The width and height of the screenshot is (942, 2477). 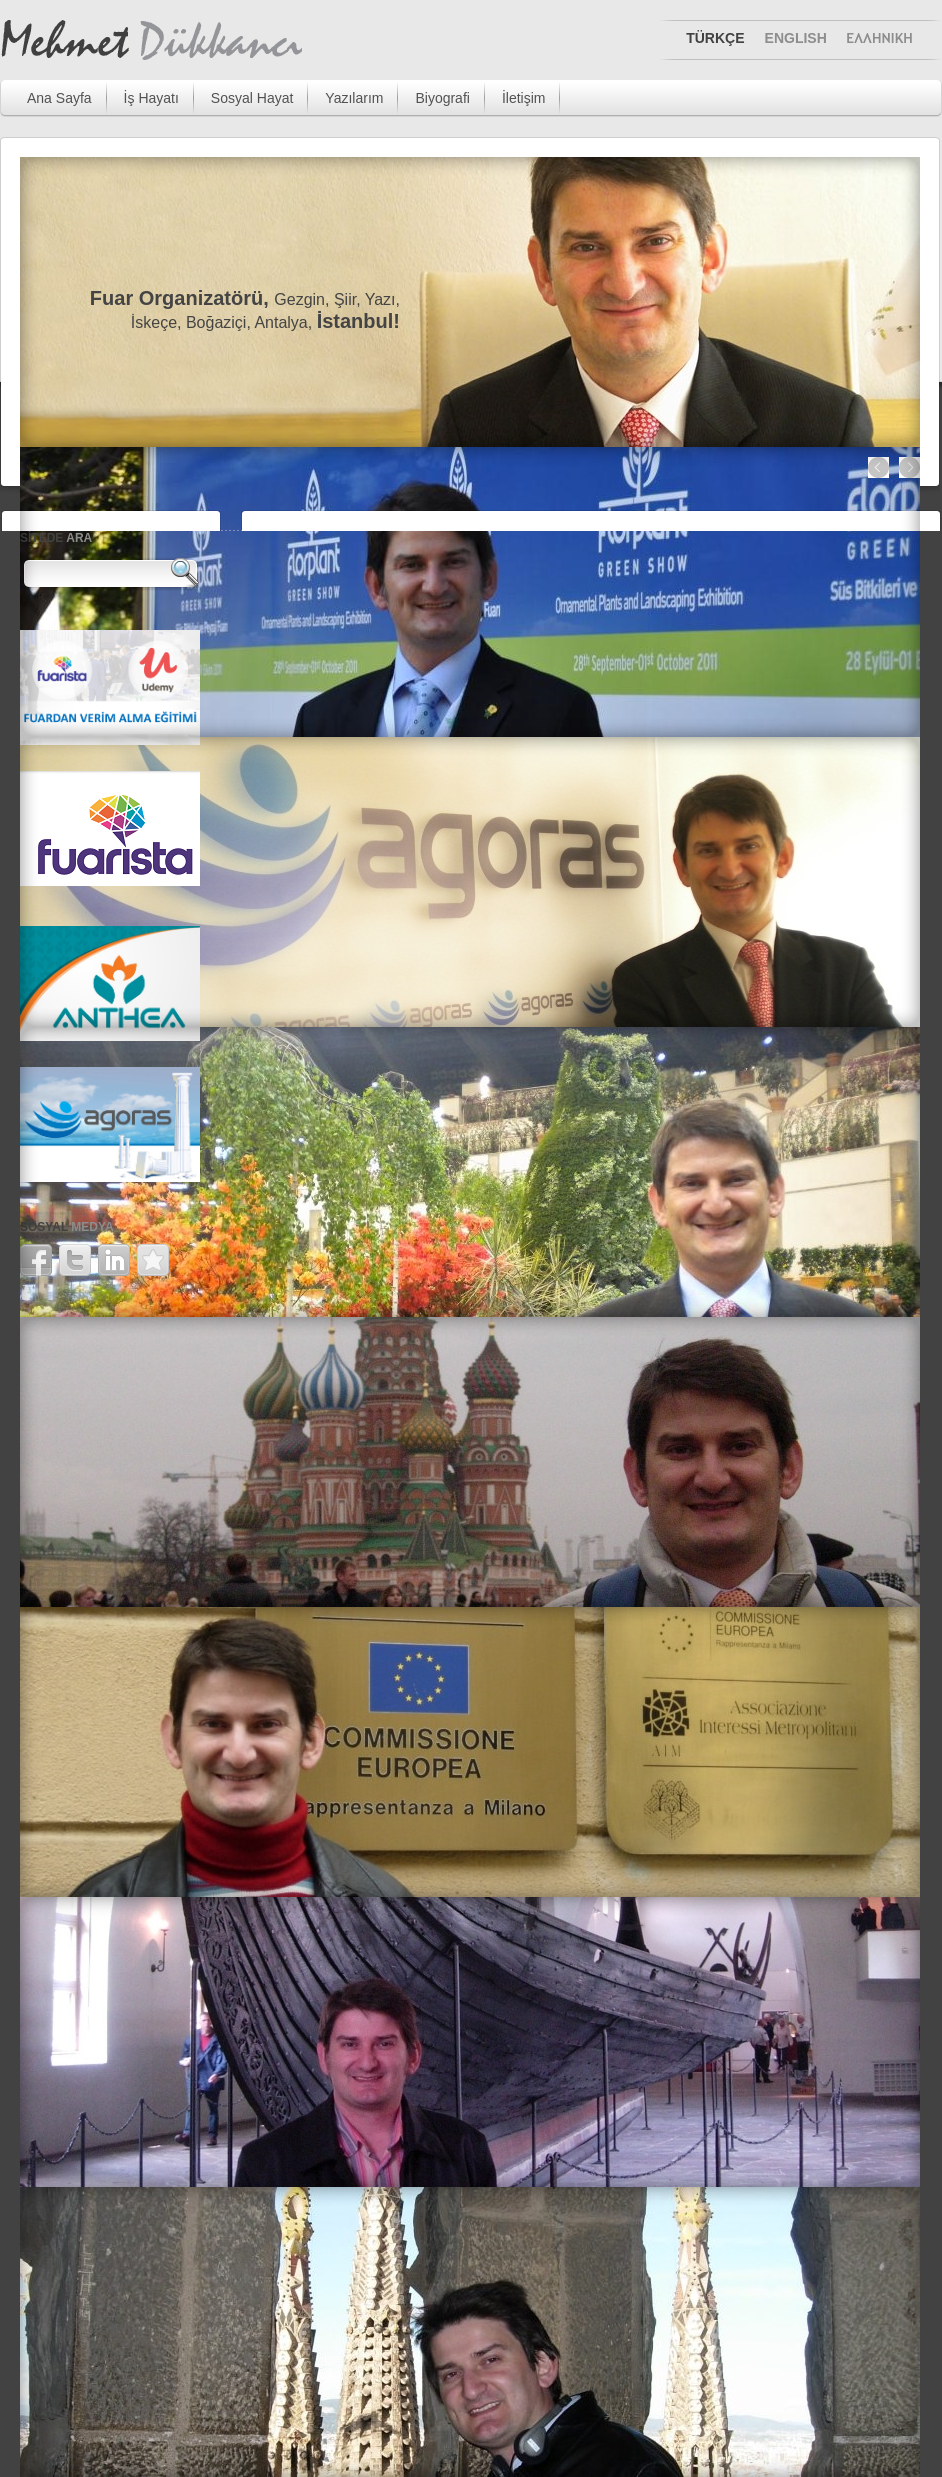 I want to click on Sosyal Hayat, so click(x=252, y=98).